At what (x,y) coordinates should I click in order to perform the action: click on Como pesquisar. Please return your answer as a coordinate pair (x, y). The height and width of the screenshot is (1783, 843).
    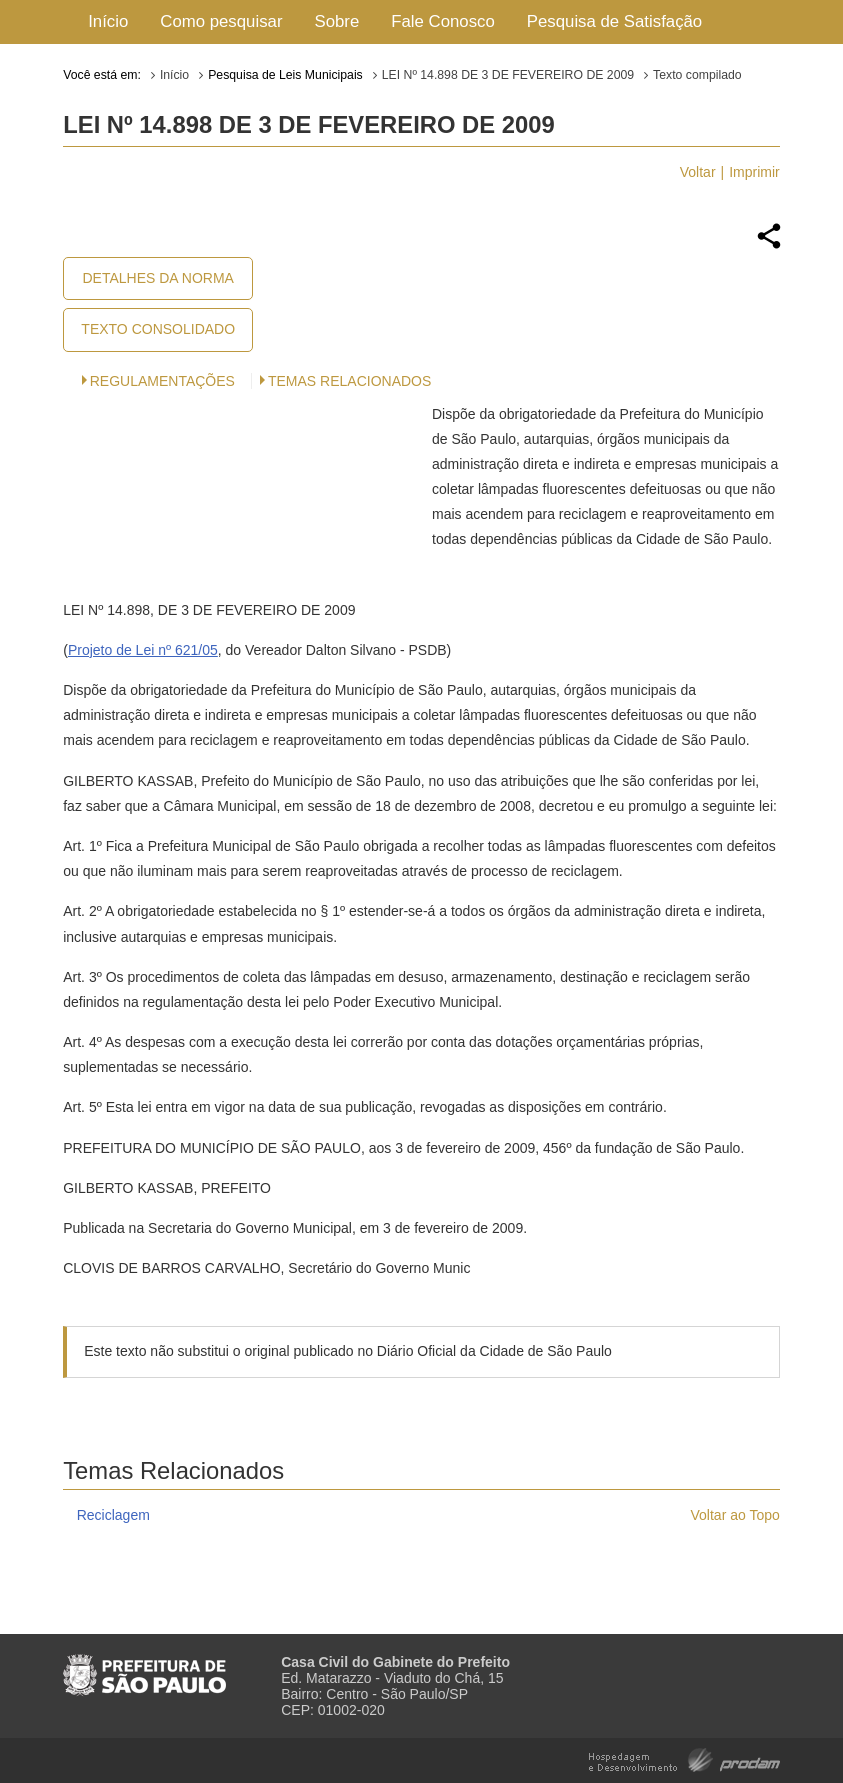
    Looking at the image, I should click on (221, 21).